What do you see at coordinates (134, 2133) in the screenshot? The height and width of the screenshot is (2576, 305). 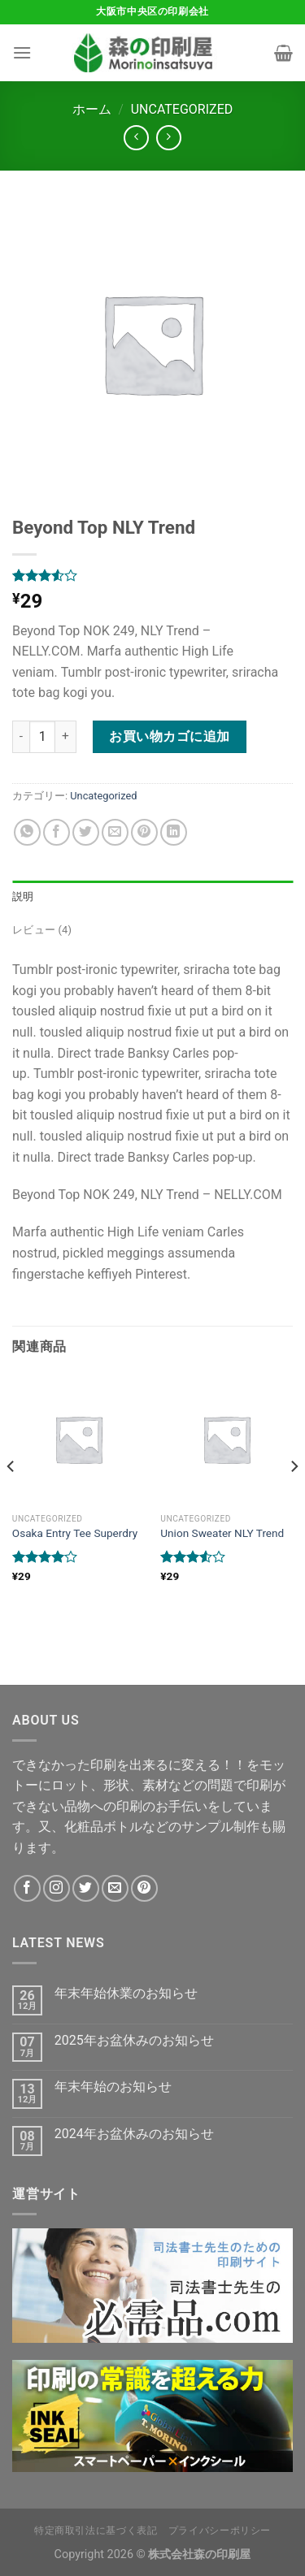 I see `2024年お盆休みのお知らせ` at bounding box center [134, 2133].